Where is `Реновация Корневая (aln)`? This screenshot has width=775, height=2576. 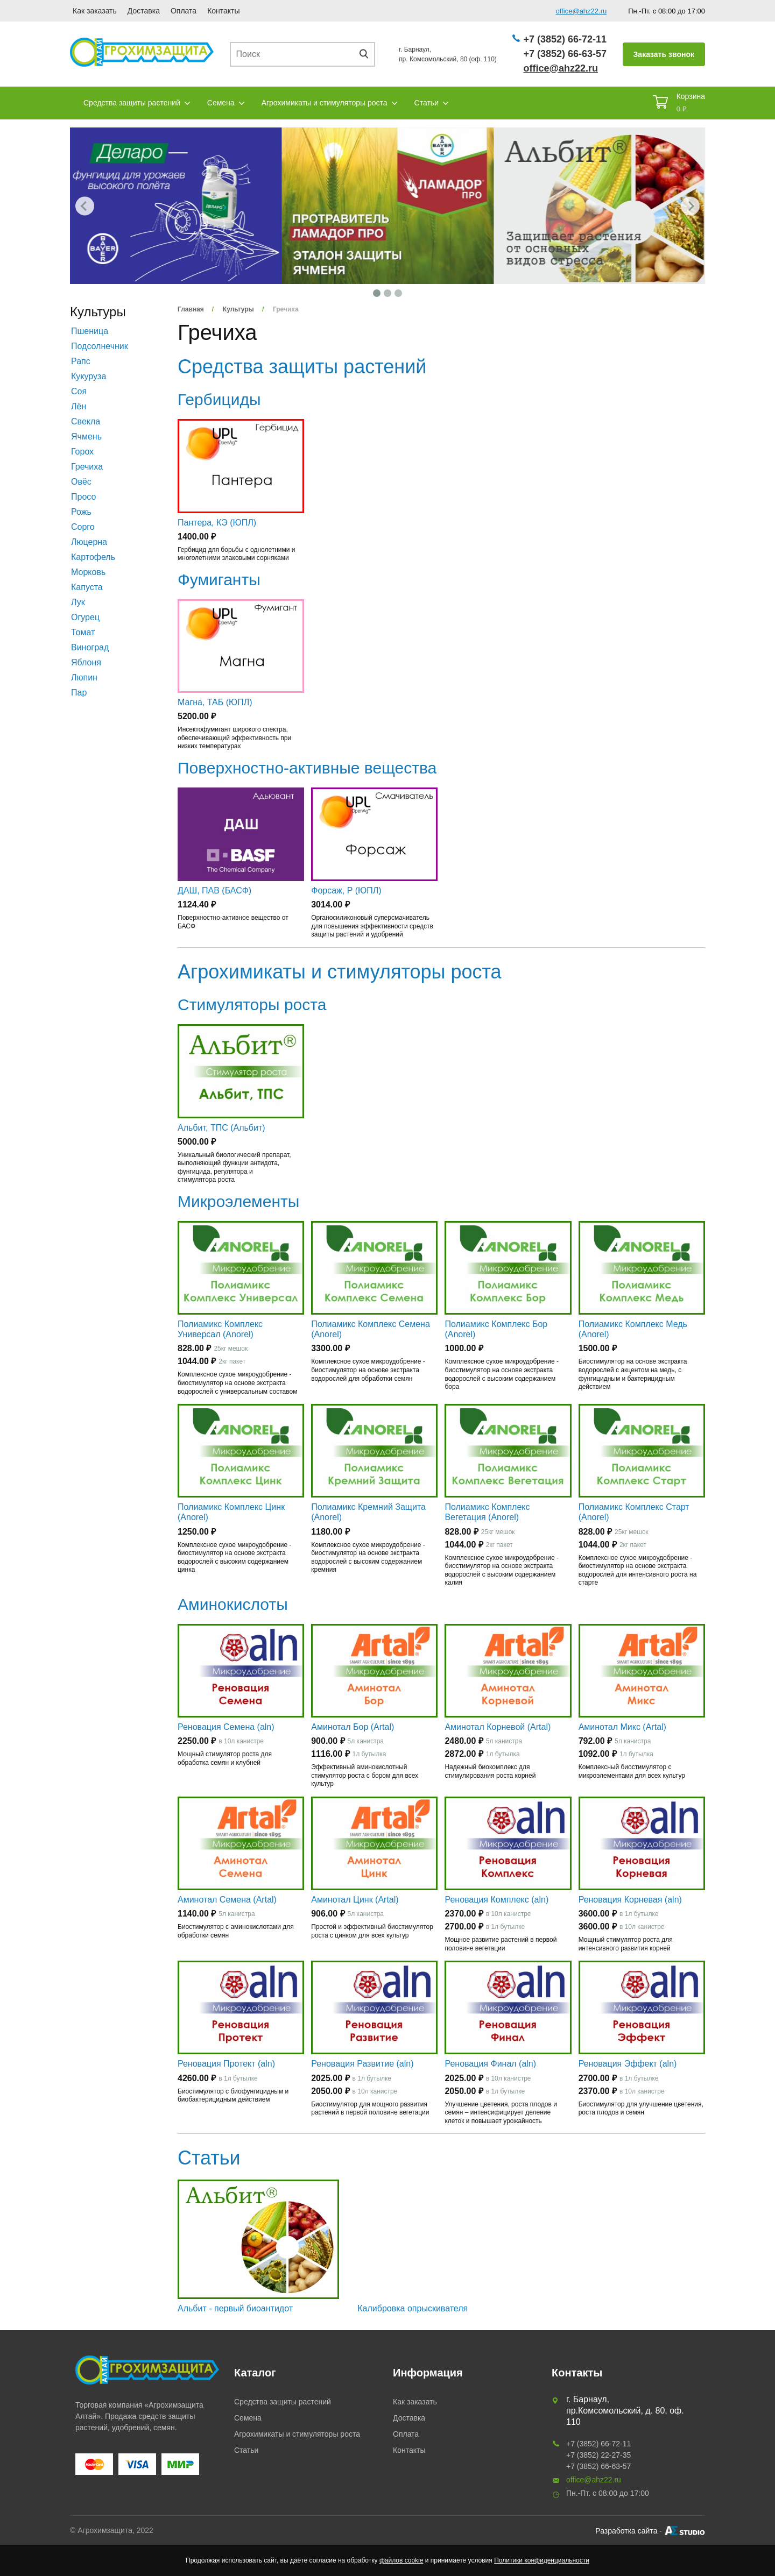
Реновация Корневая (aln) is located at coordinates (630, 1899).